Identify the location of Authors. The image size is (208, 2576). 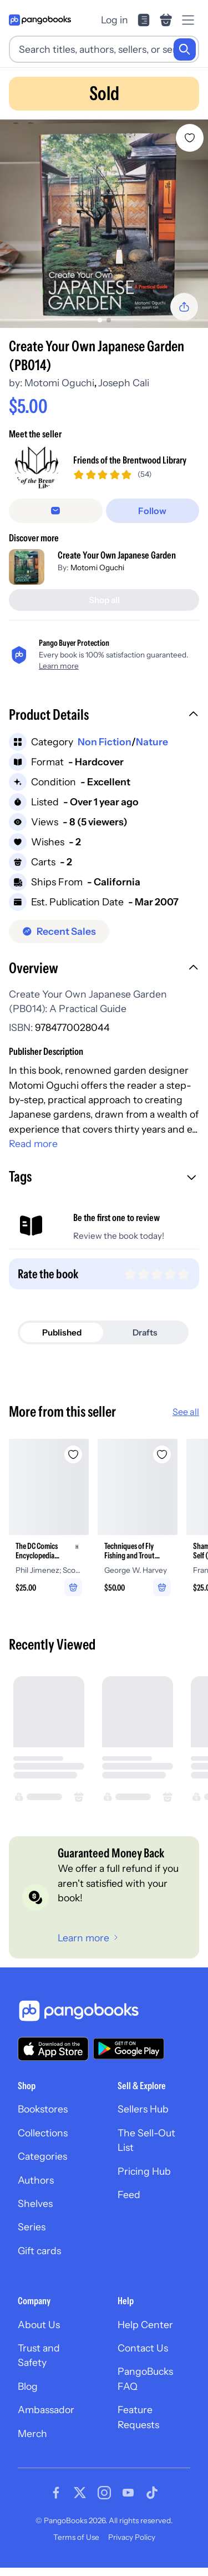
(36, 2180).